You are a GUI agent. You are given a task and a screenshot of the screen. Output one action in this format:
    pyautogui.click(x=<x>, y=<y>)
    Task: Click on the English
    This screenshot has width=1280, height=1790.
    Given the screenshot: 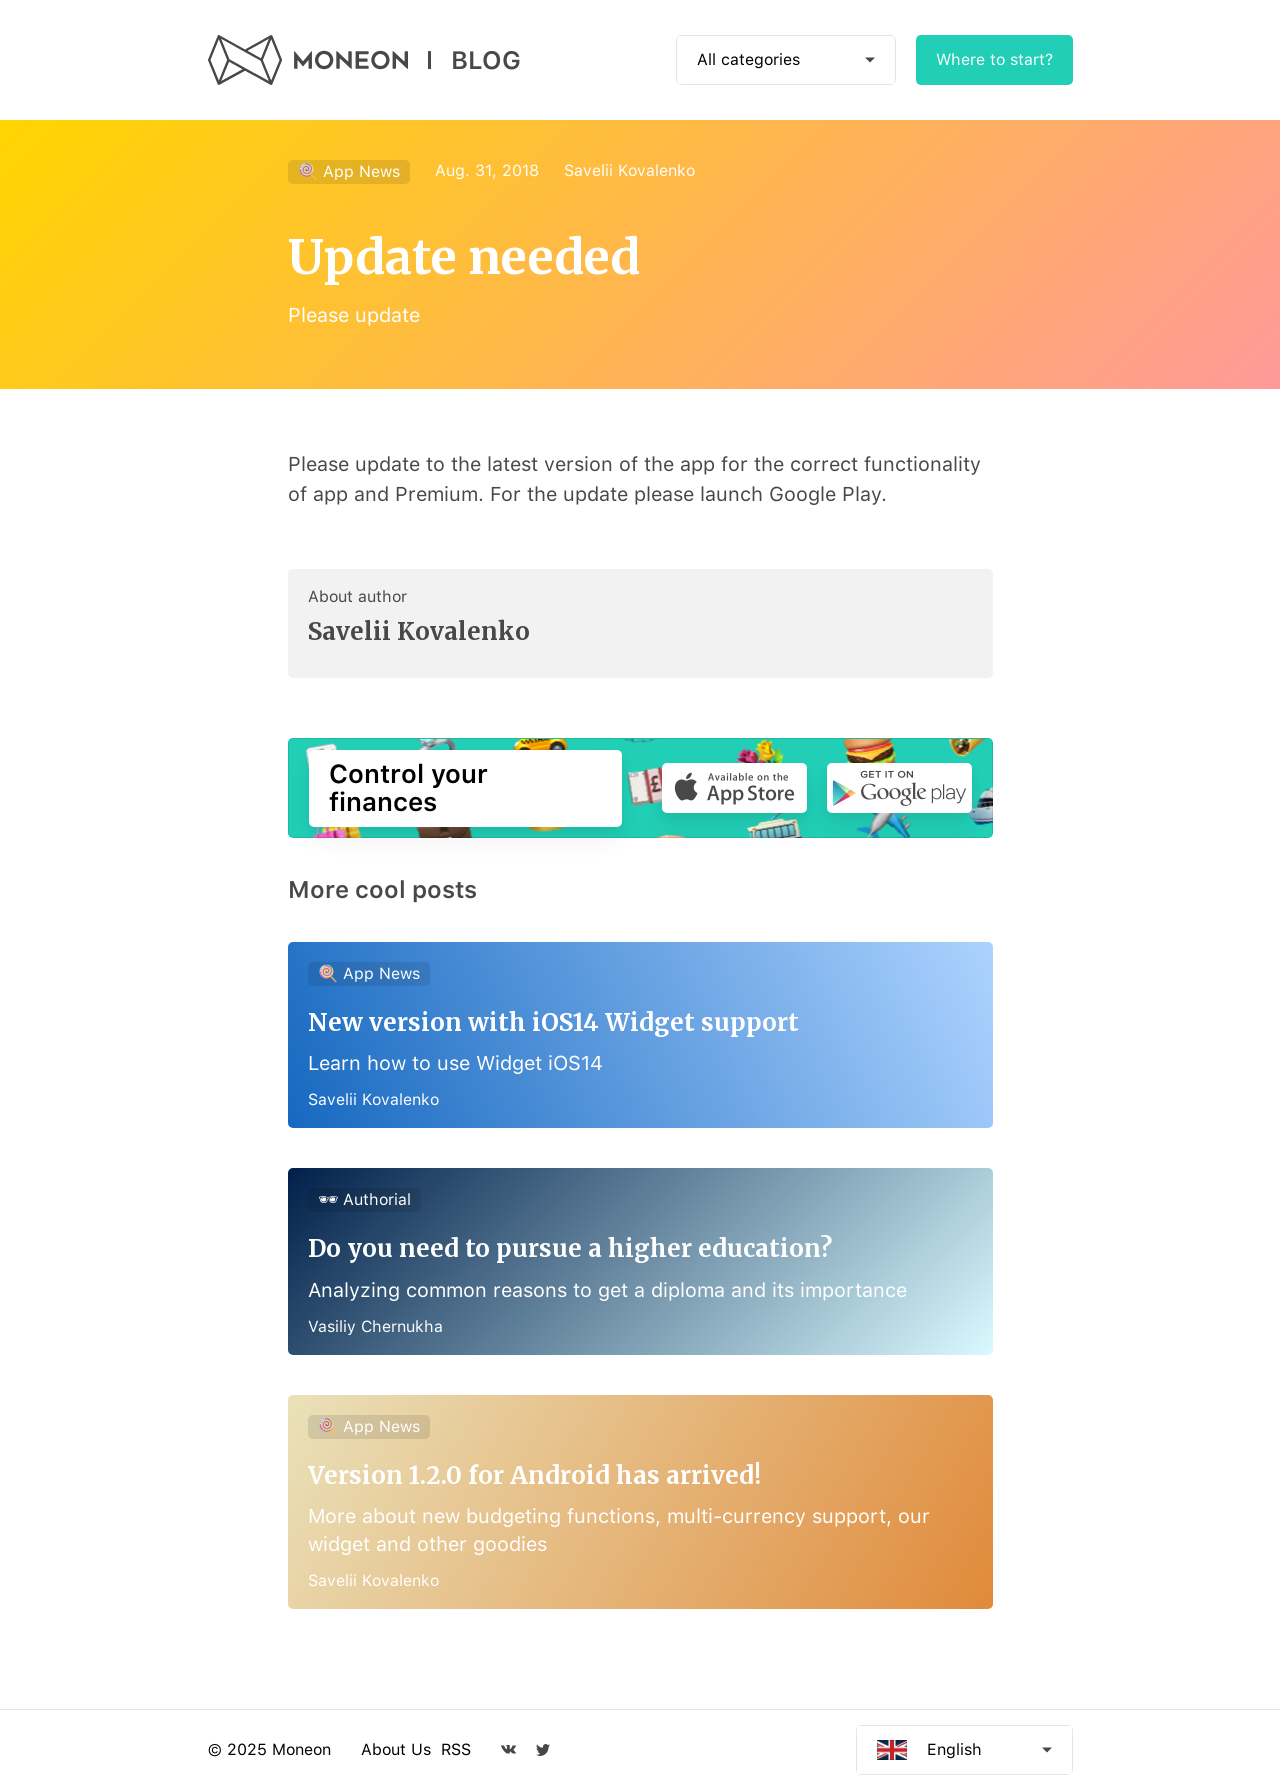 What is the action you would take?
    pyautogui.click(x=954, y=1749)
    